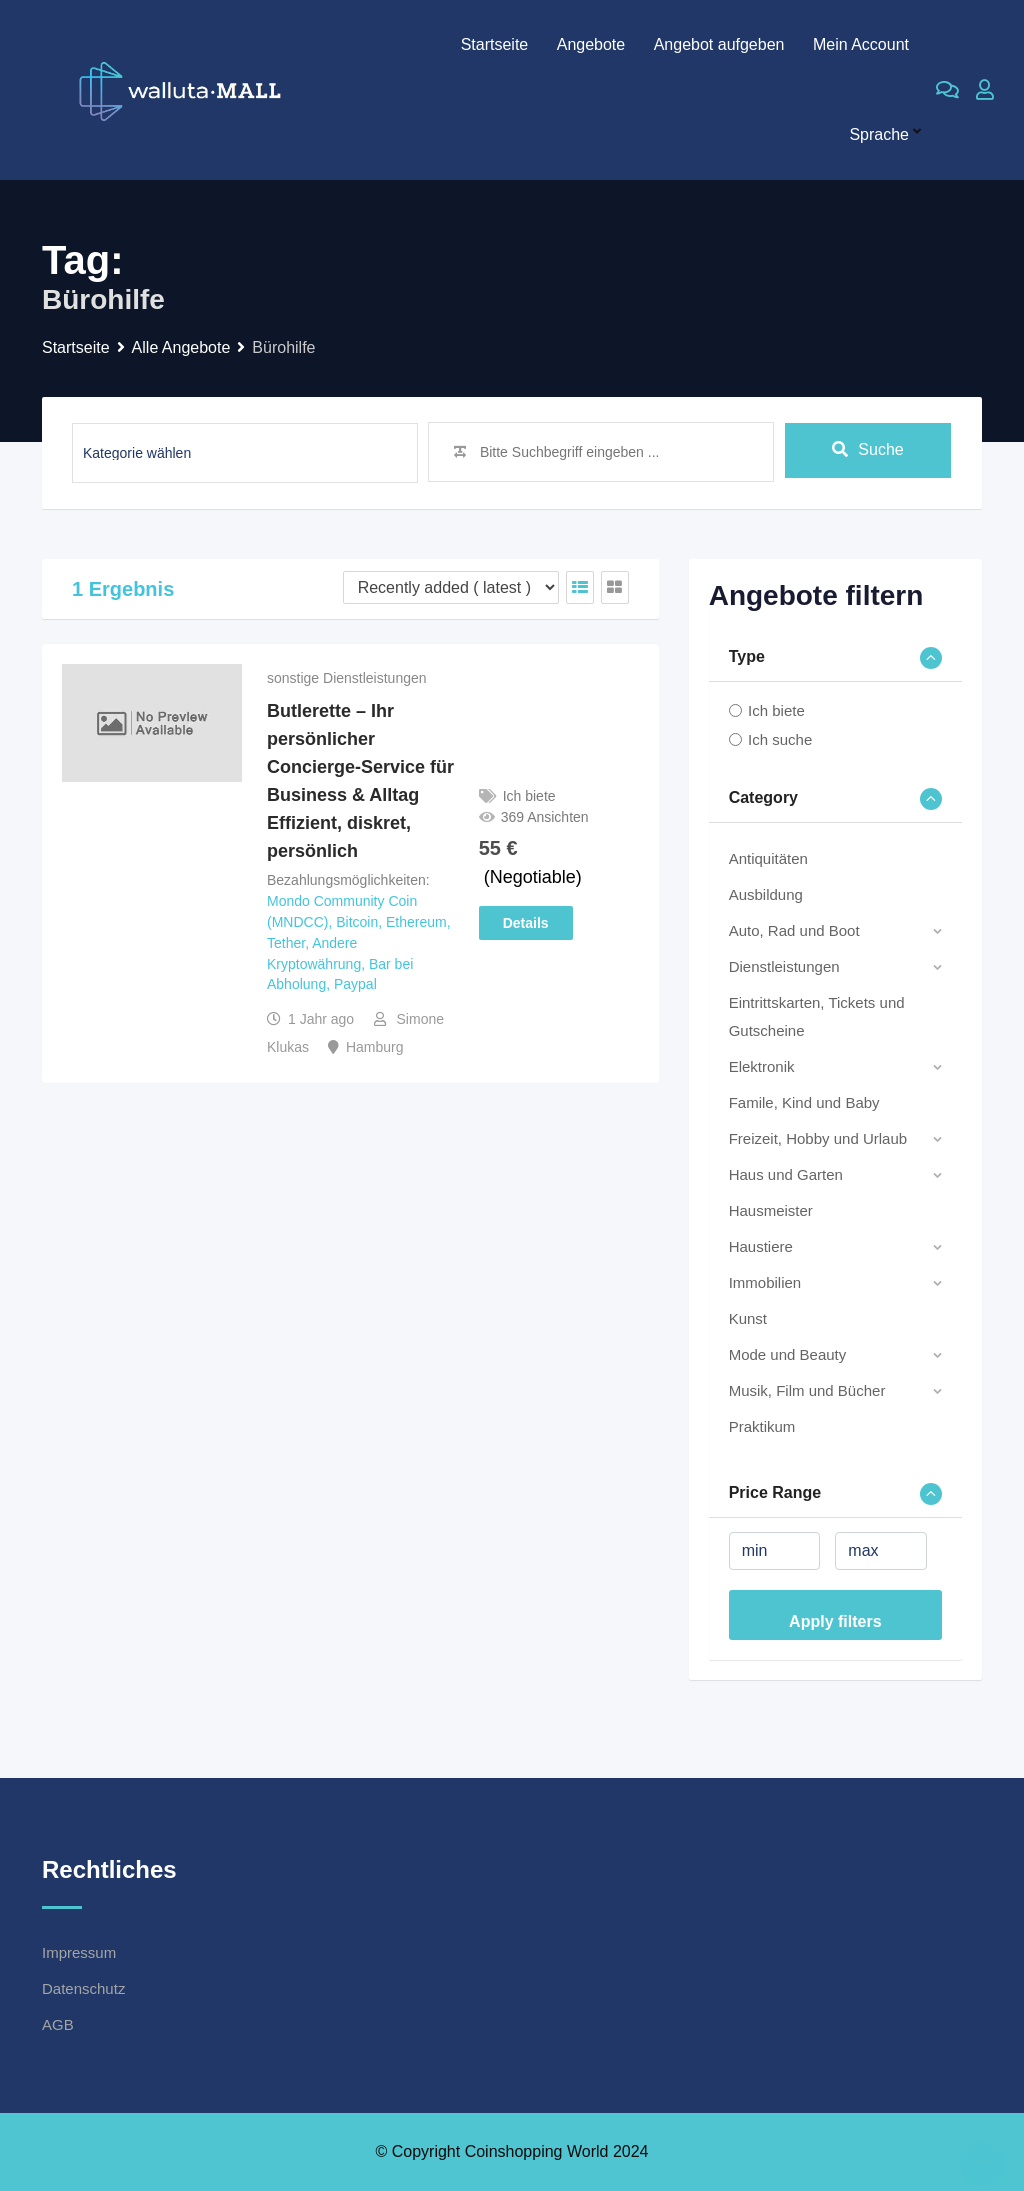 The height and width of the screenshot is (2191, 1024). Describe the element at coordinates (818, 1138) in the screenshot. I see `Freizeit, Hobby und Urlaub` at that location.